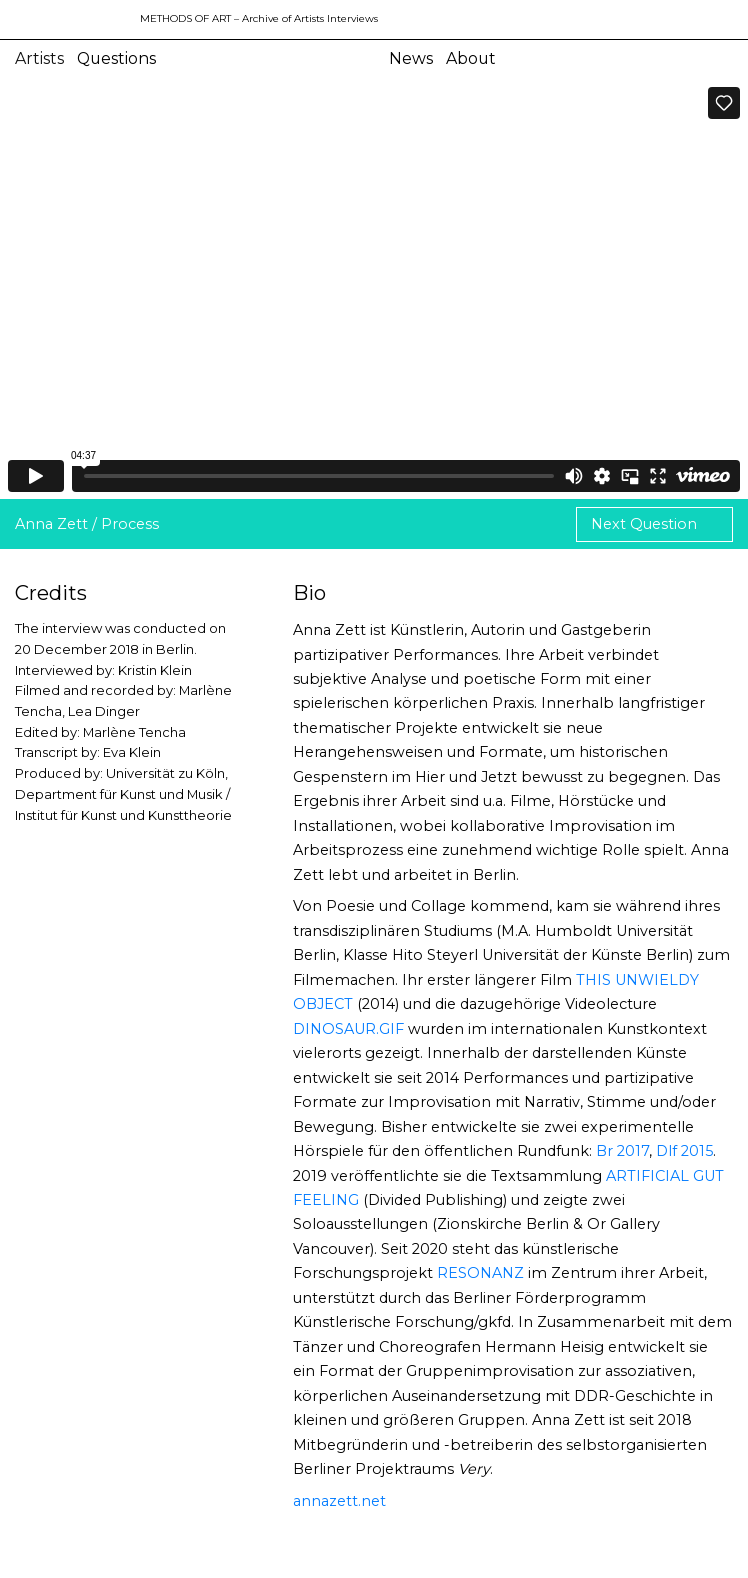 This screenshot has width=748, height=1578. I want to click on Dlf 2015, so click(684, 1151).